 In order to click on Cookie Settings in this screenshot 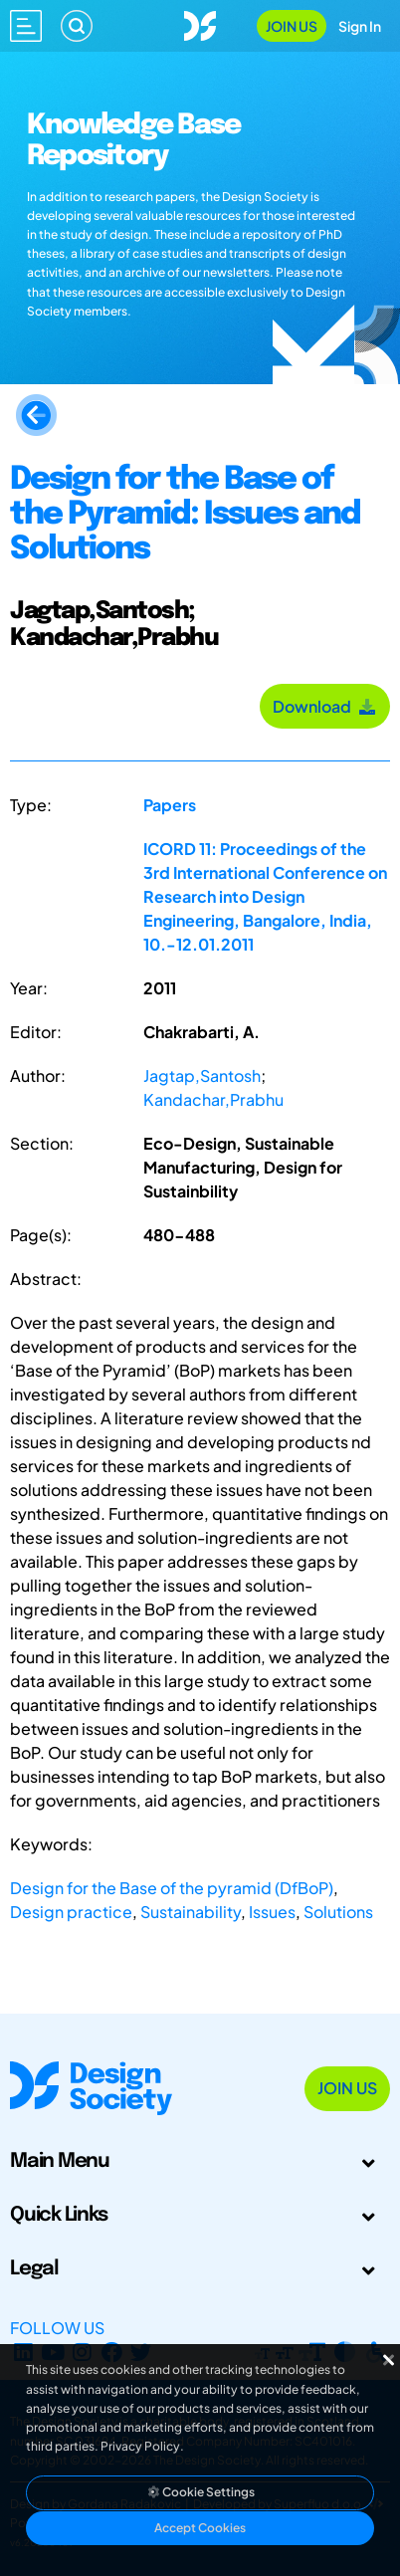, I will do `click(200, 2491)`.